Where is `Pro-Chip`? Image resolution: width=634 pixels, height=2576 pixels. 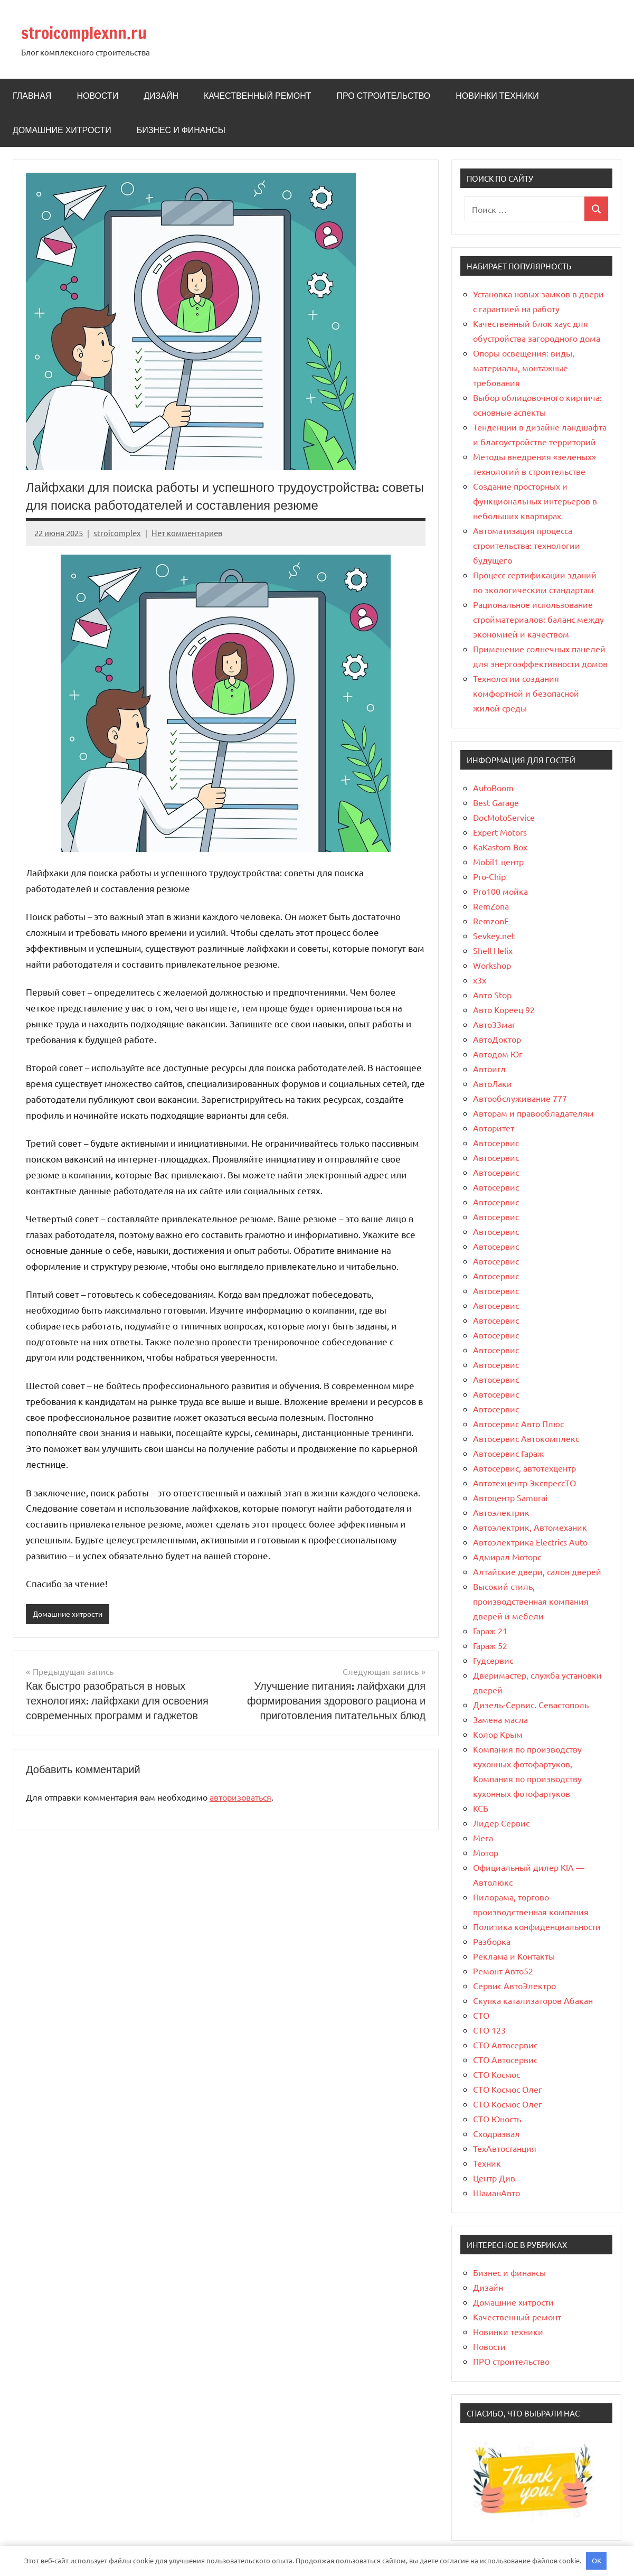
Pro-Chip is located at coordinates (489, 876).